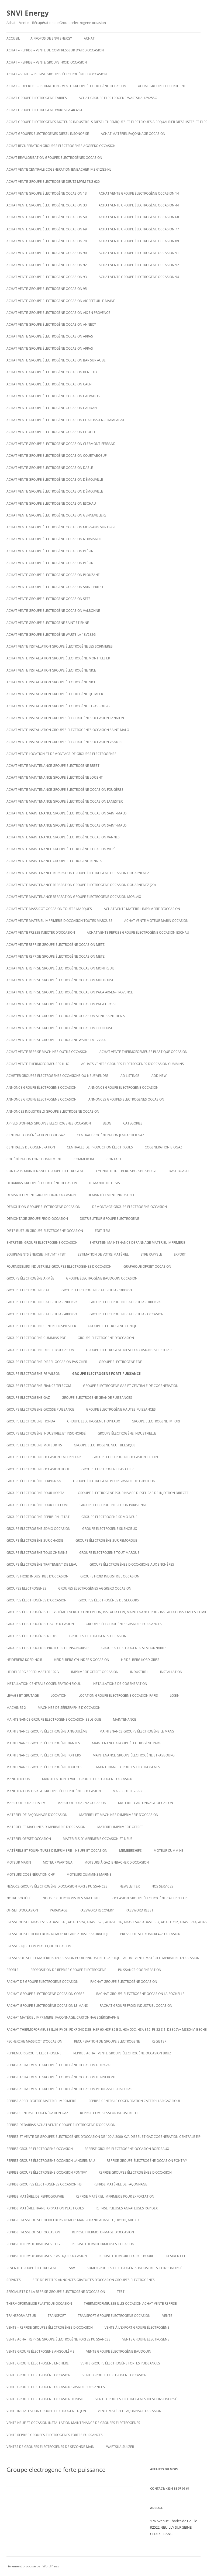 The width and height of the screenshot is (207, 2576). Describe the element at coordinates (140, 1993) in the screenshot. I see `rachat groupe électrogène occasion la rochelle` at that location.